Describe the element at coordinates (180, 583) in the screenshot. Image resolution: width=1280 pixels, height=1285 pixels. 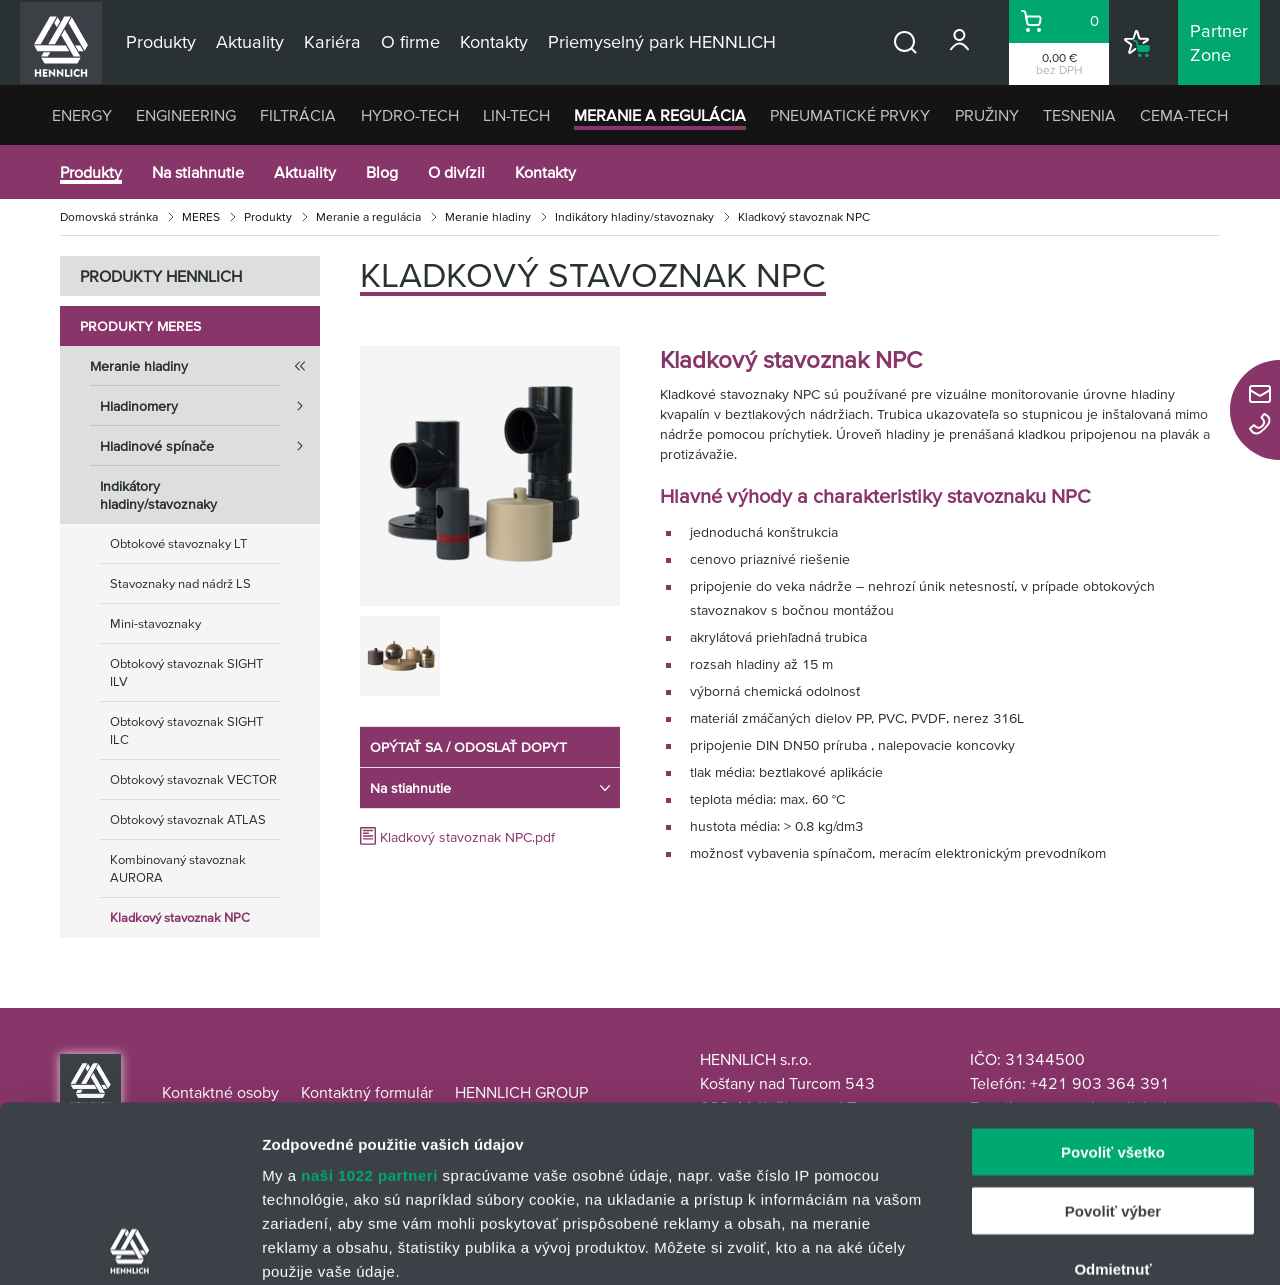
I see `Stavoznaky nad nádrž LS` at that location.